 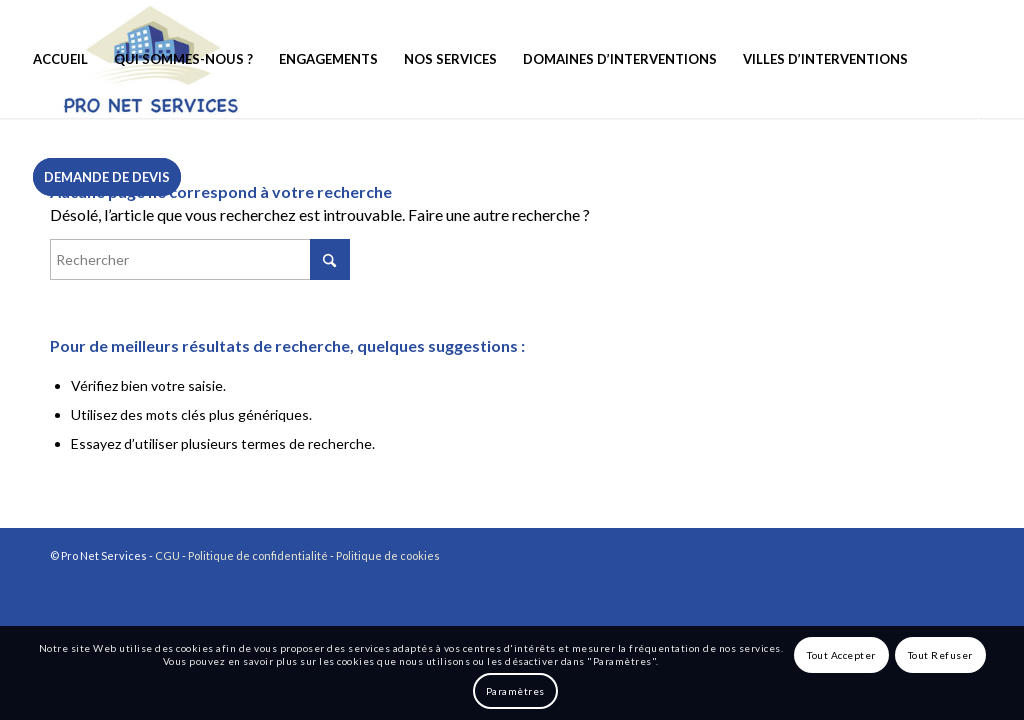 What do you see at coordinates (940, 655) in the screenshot?
I see `Tout Refuser` at bounding box center [940, 655].